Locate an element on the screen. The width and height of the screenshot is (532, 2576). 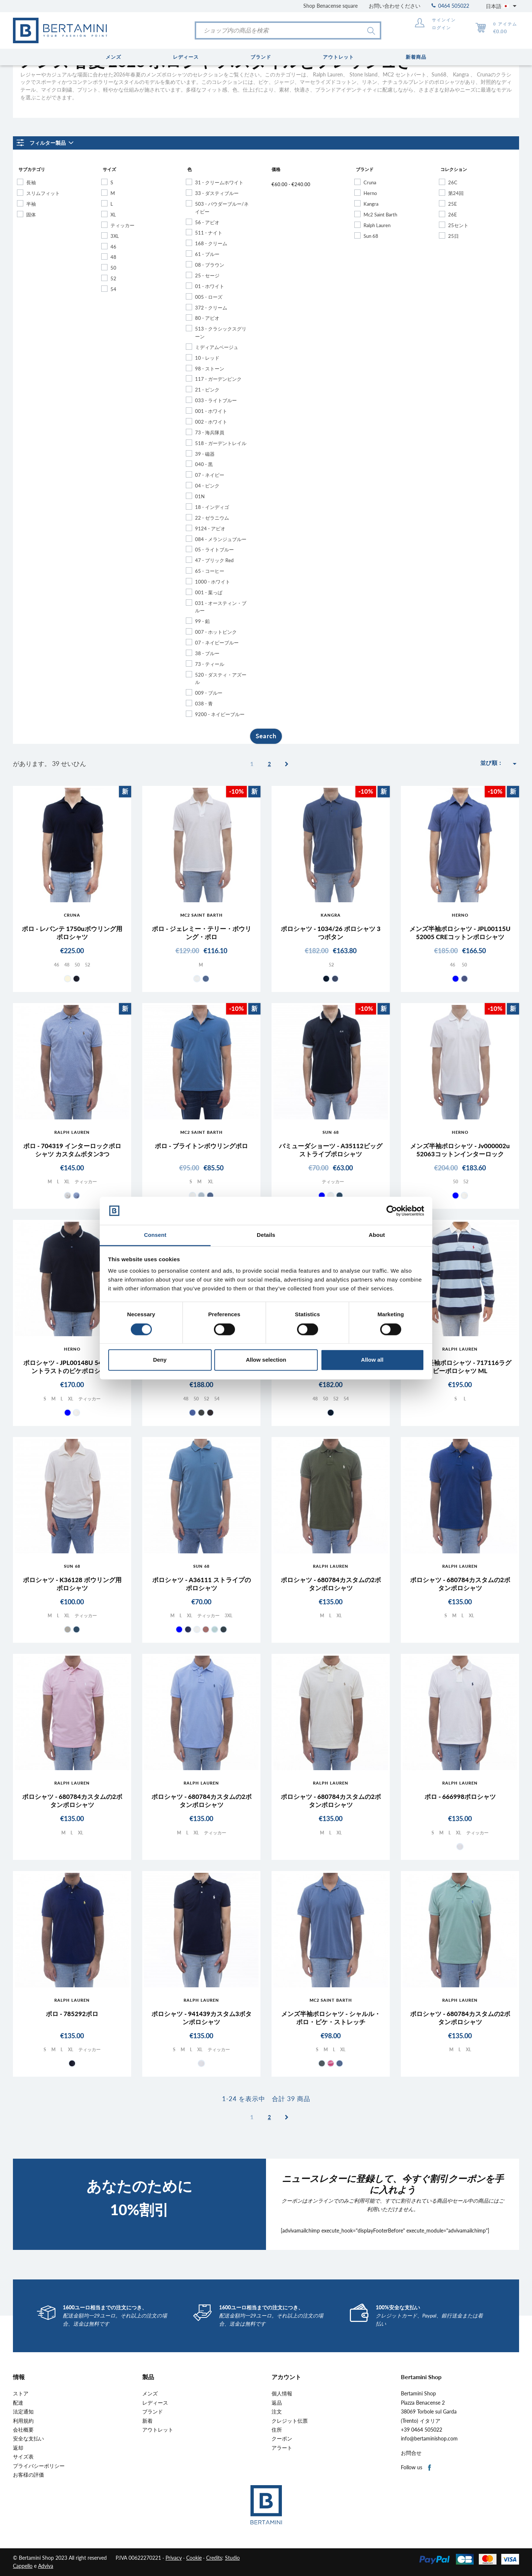
ポロ - ブライトンボウリングポロ is located at coordinates (201, 1146).